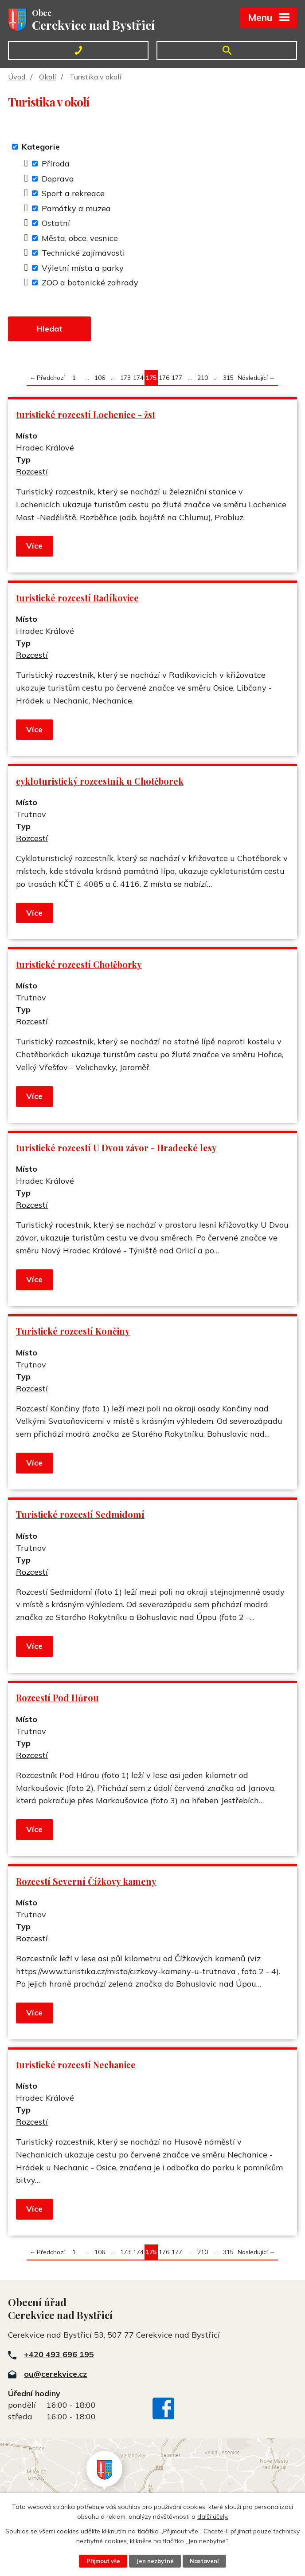 The height and width of the screenshot is (2576, 305). What do you see at coordinates (16, 76) in the screenshot?
I see `Úvod` at bounding box center [16, 76].